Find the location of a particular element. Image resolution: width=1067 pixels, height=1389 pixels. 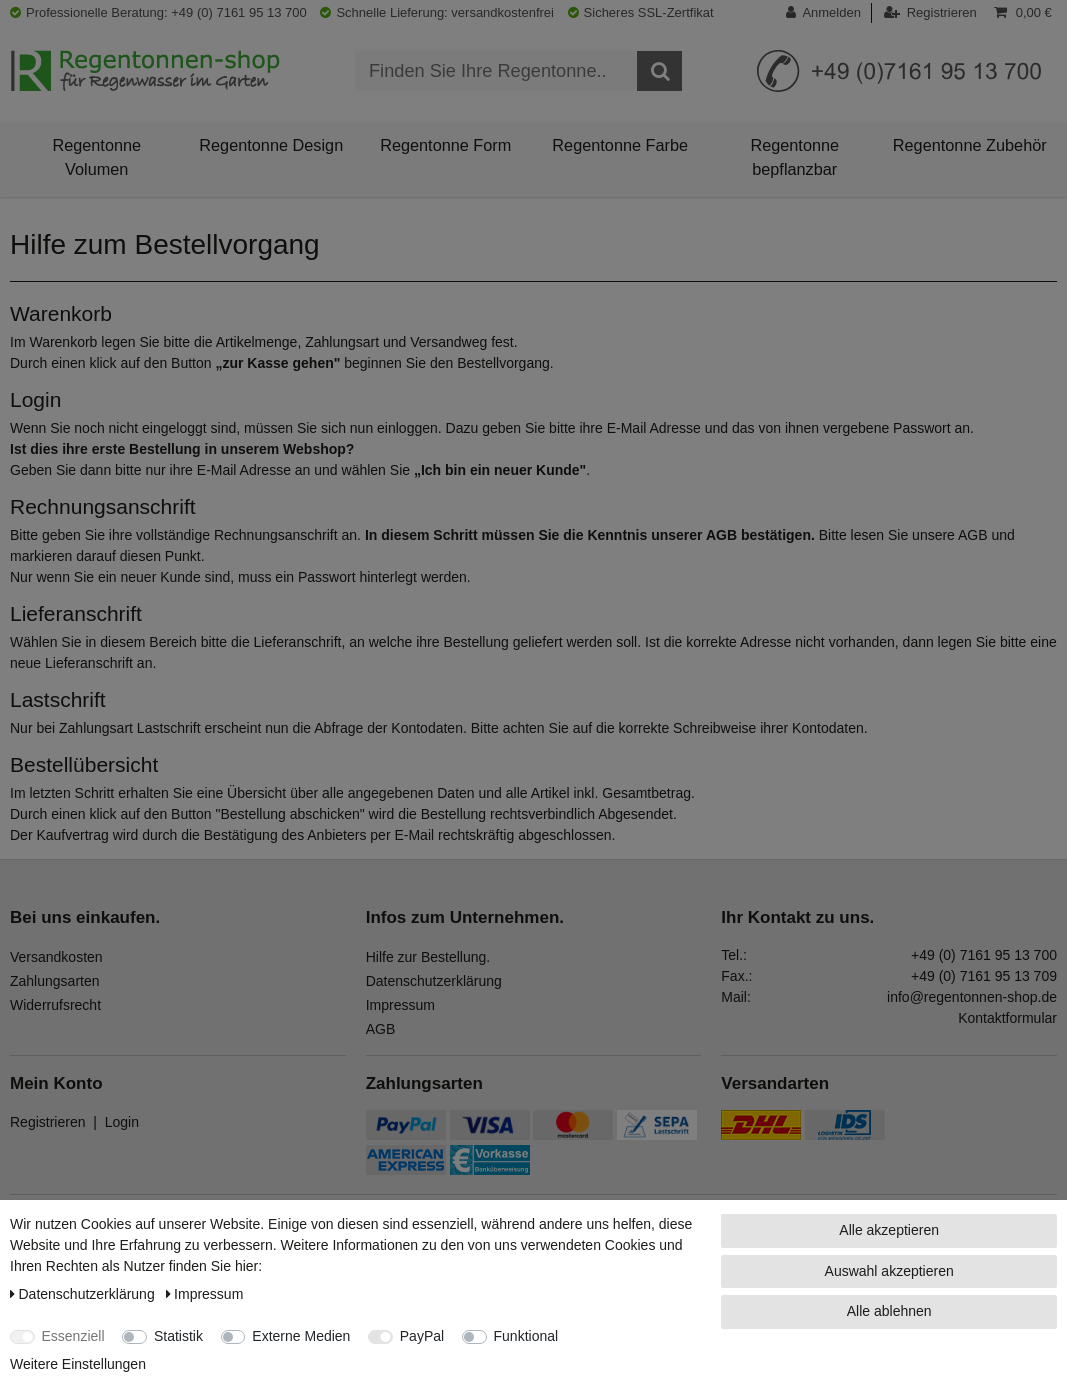

Datenschutzerklärung is located at coordinates (434, 981).